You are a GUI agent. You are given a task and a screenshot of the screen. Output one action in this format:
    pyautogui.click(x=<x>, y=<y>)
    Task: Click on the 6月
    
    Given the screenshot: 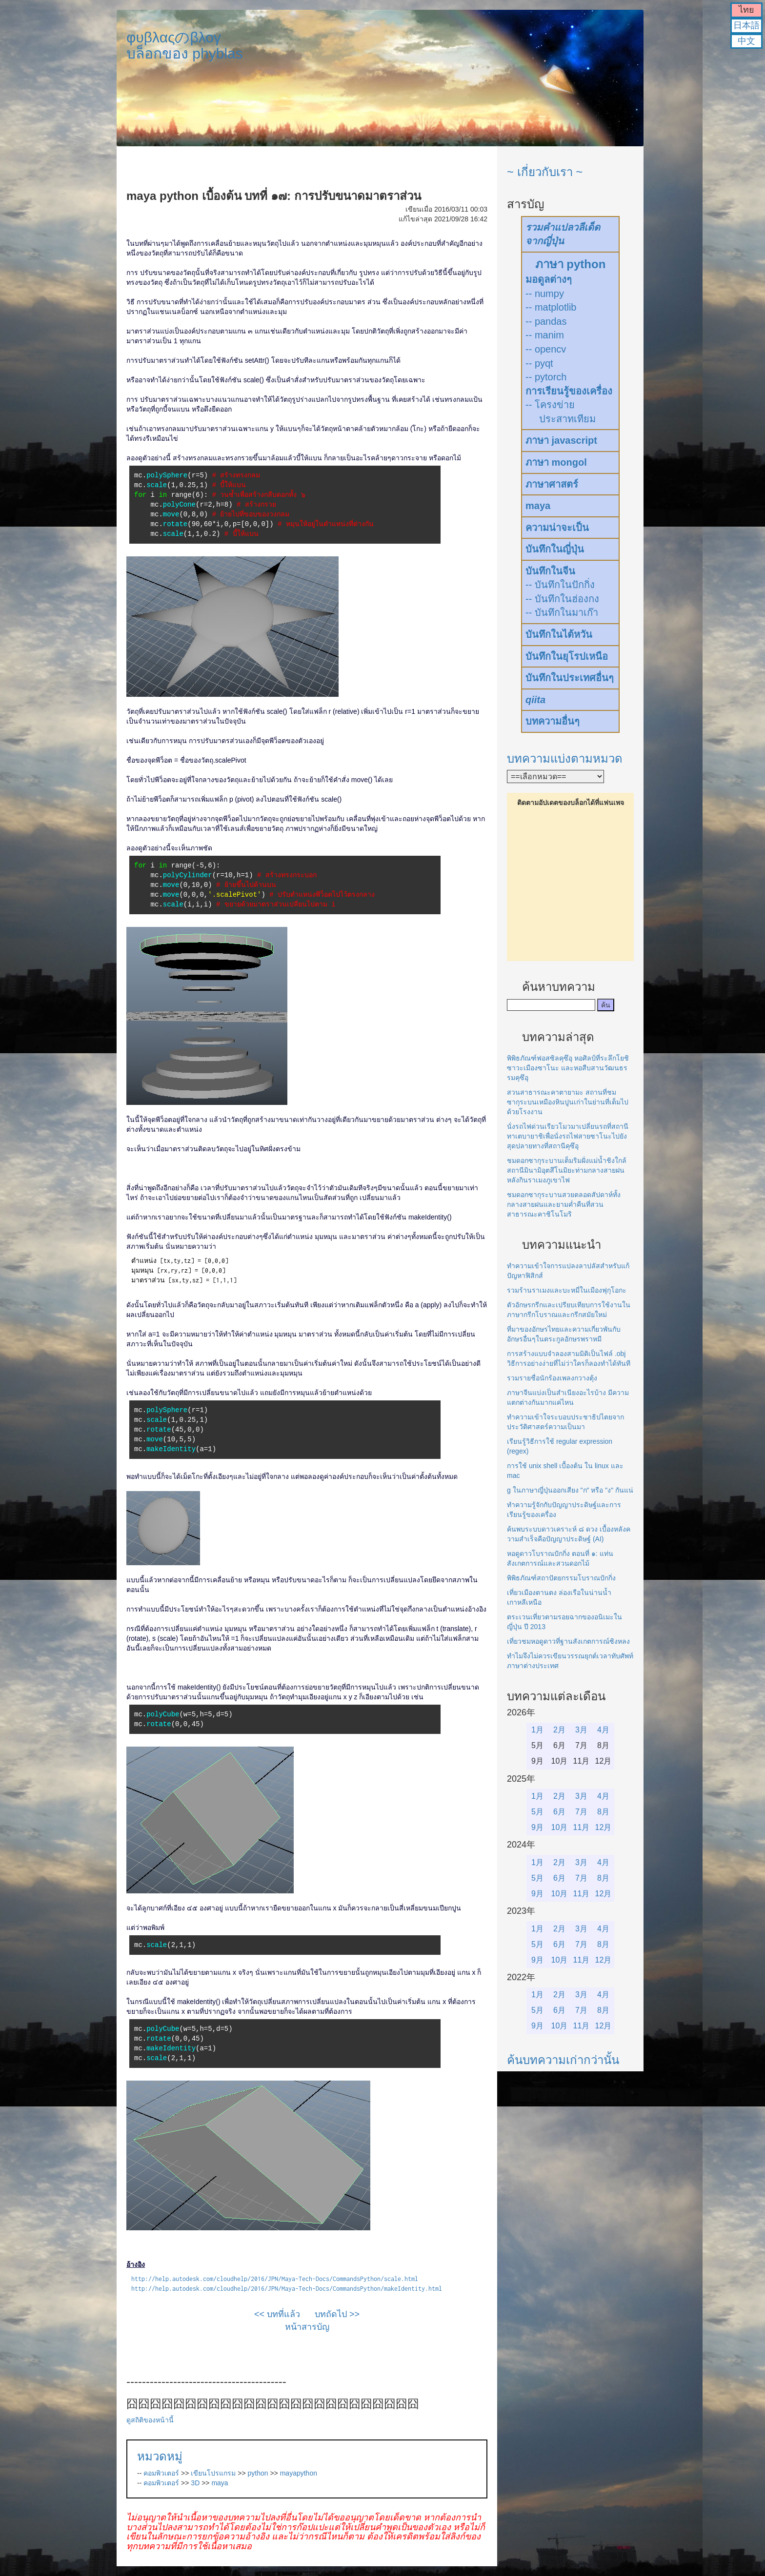 What is the action you would take?
    pyautogui.click(x=559, y=1812)
    